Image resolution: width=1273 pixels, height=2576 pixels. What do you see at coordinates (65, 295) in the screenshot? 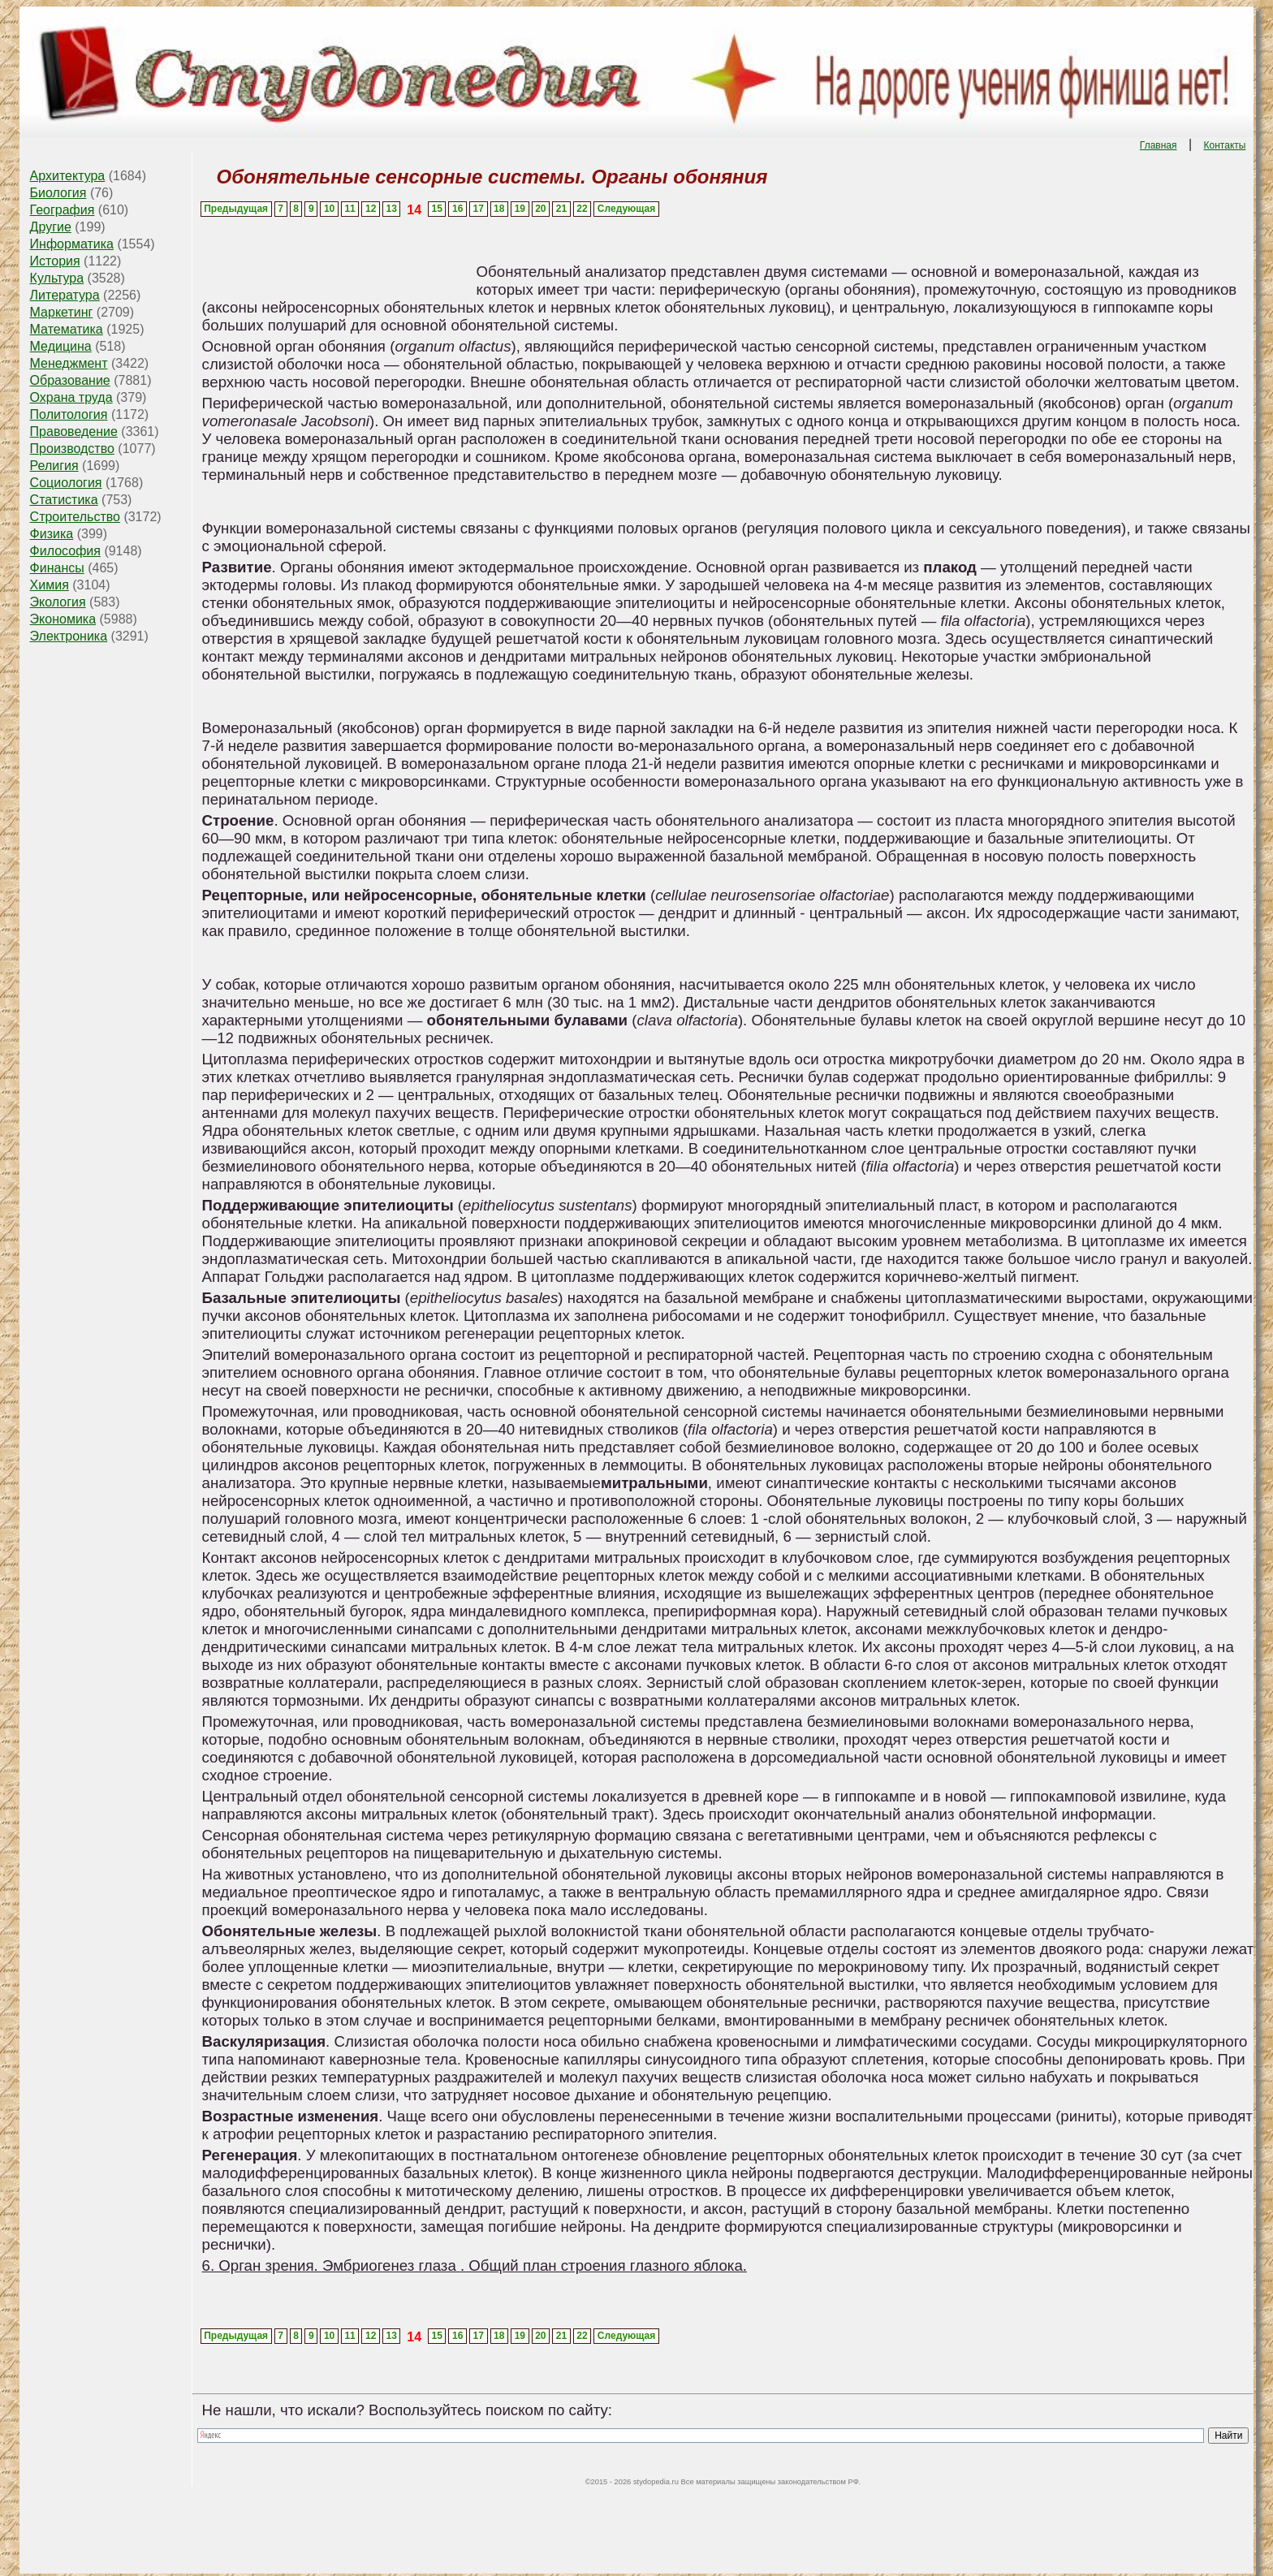
I see `Литература` at bounding box center [65, 295].